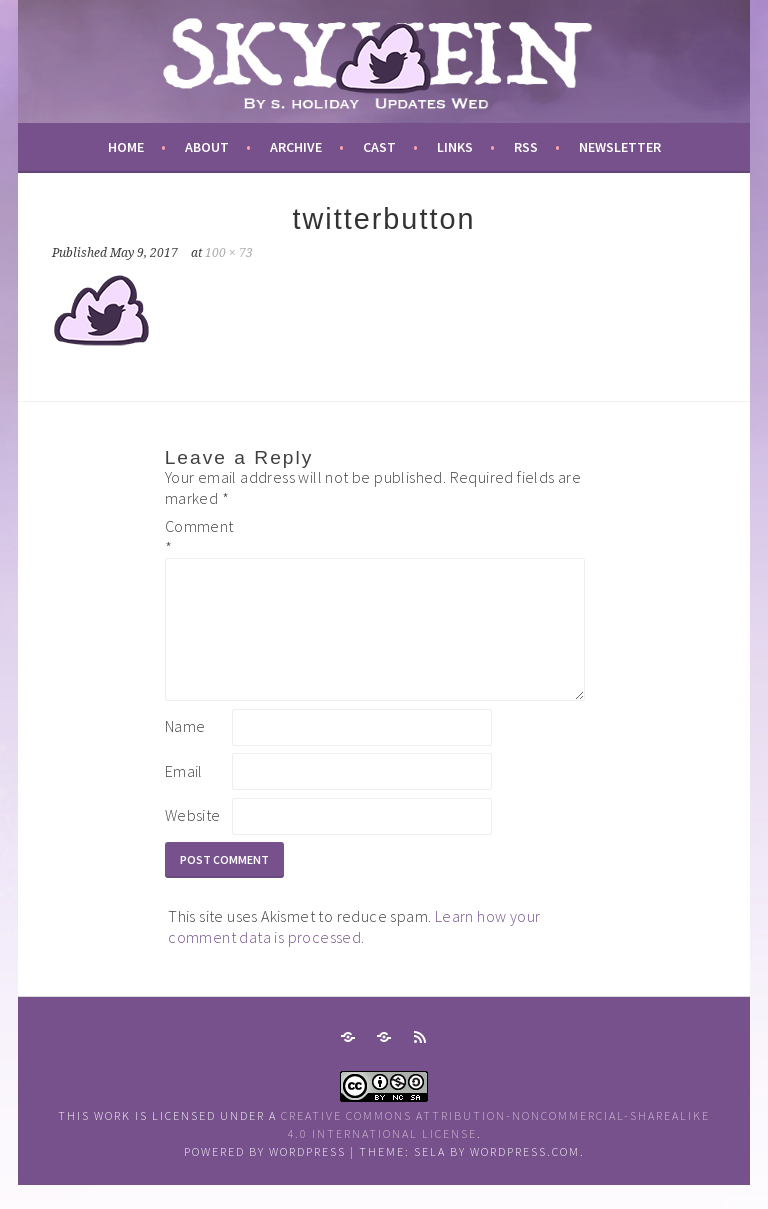 The height and width of the screenshot is (1209, 768). I want to click on WordPress.com, so click(525, 1175).